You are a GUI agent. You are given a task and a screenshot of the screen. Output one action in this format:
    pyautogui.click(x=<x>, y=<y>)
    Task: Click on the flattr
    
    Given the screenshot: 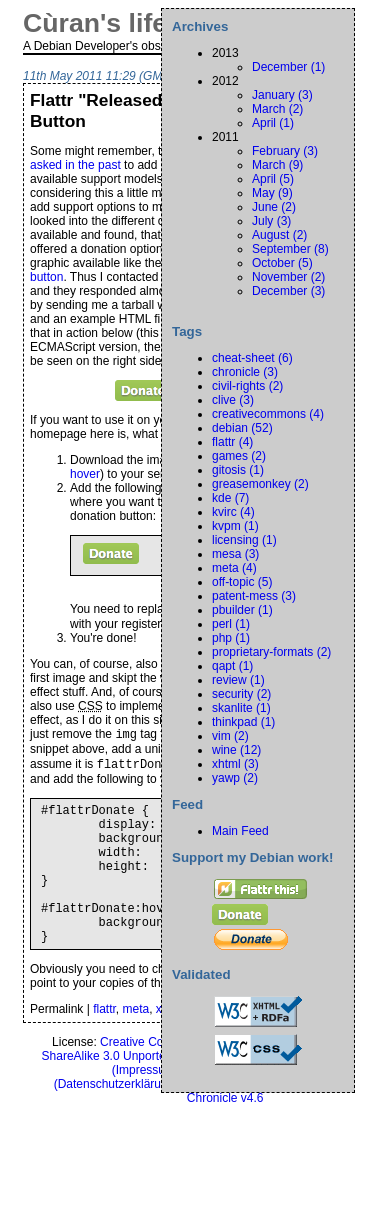 What is the action you would take?
    pyautogui.click(x=104, y=1047)
    